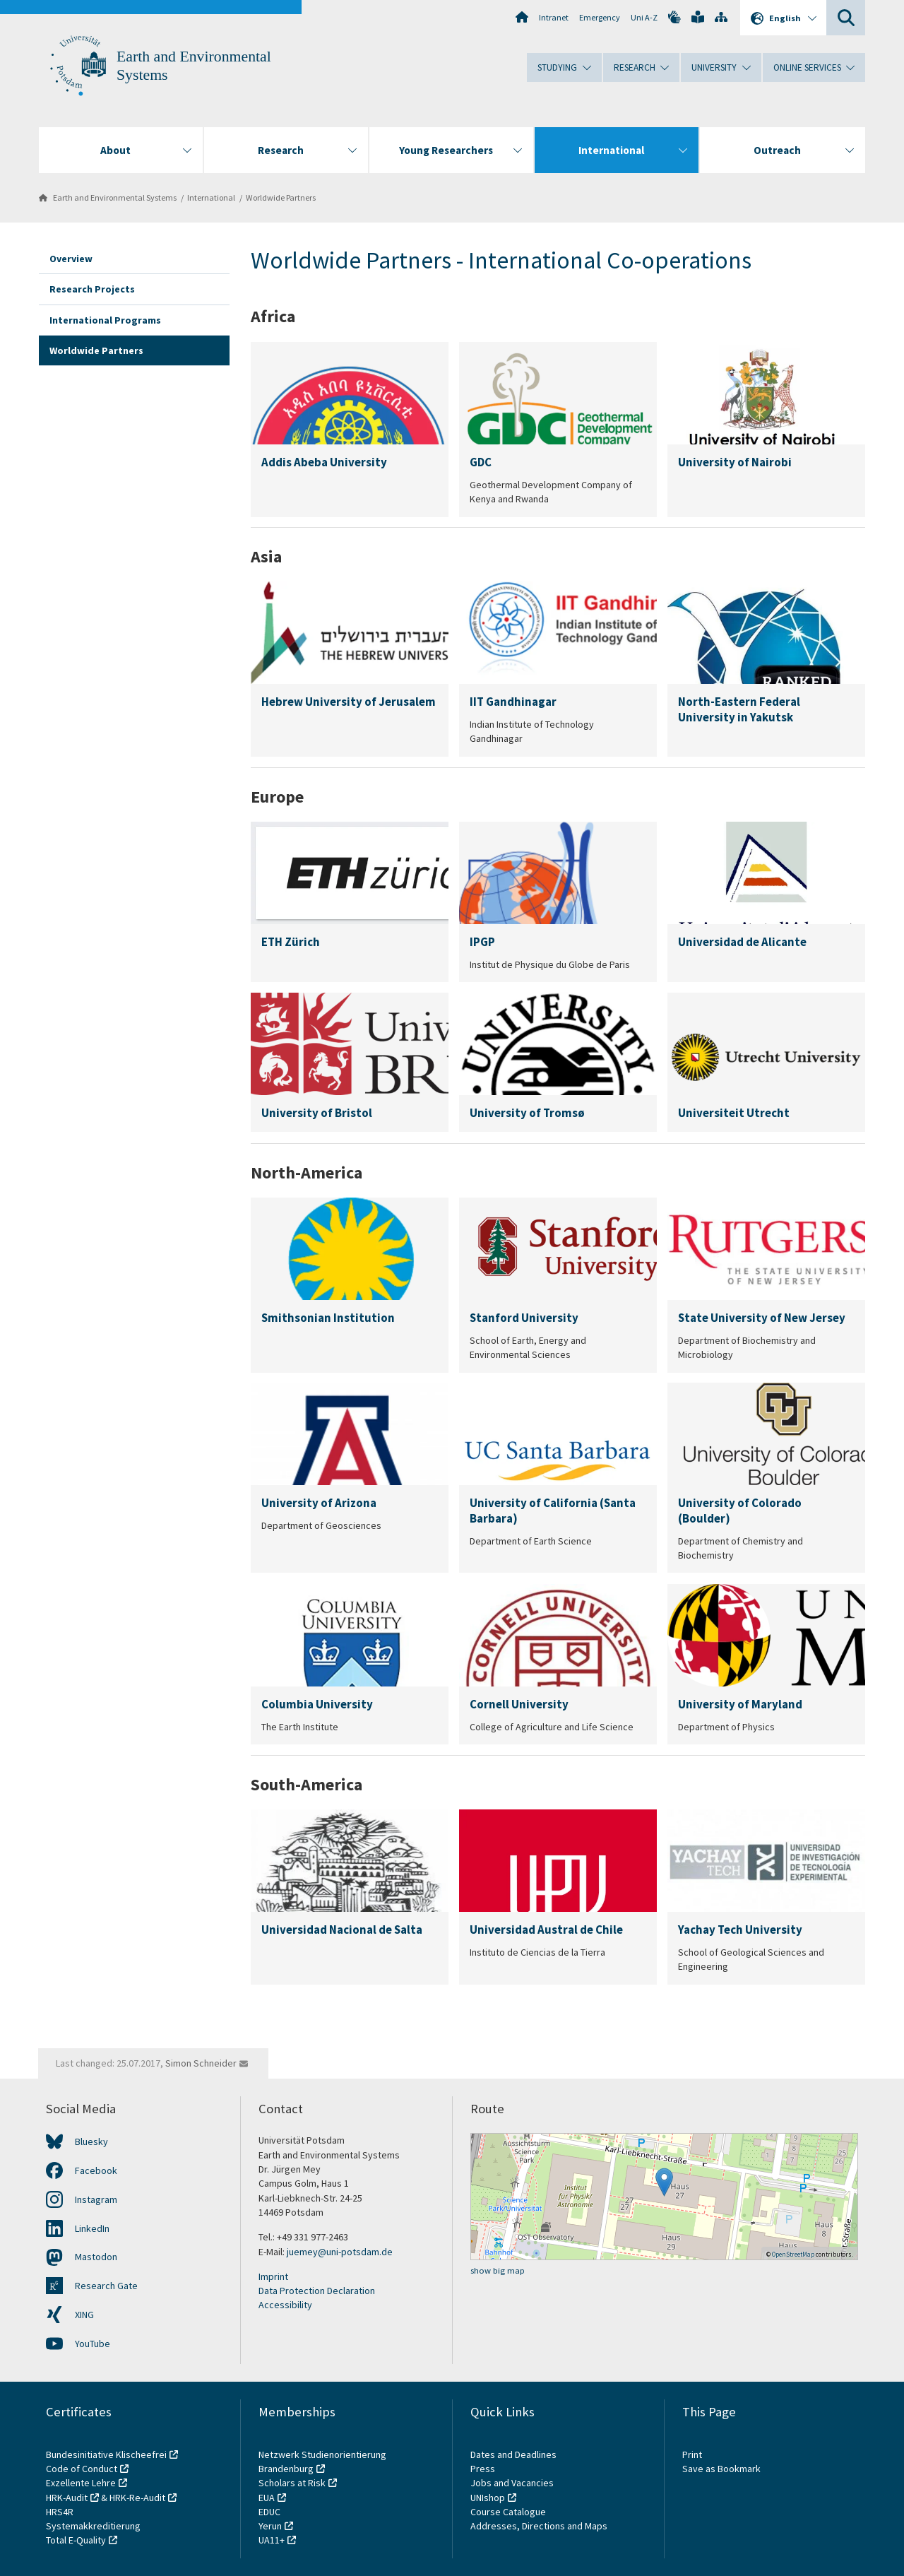 Image resolution: width=904 pixels, height=2576 pixels. What do you see at coordinates (270, 2525) in the screenshot?
I see `Yerun` at bounding box center [270, 2525].